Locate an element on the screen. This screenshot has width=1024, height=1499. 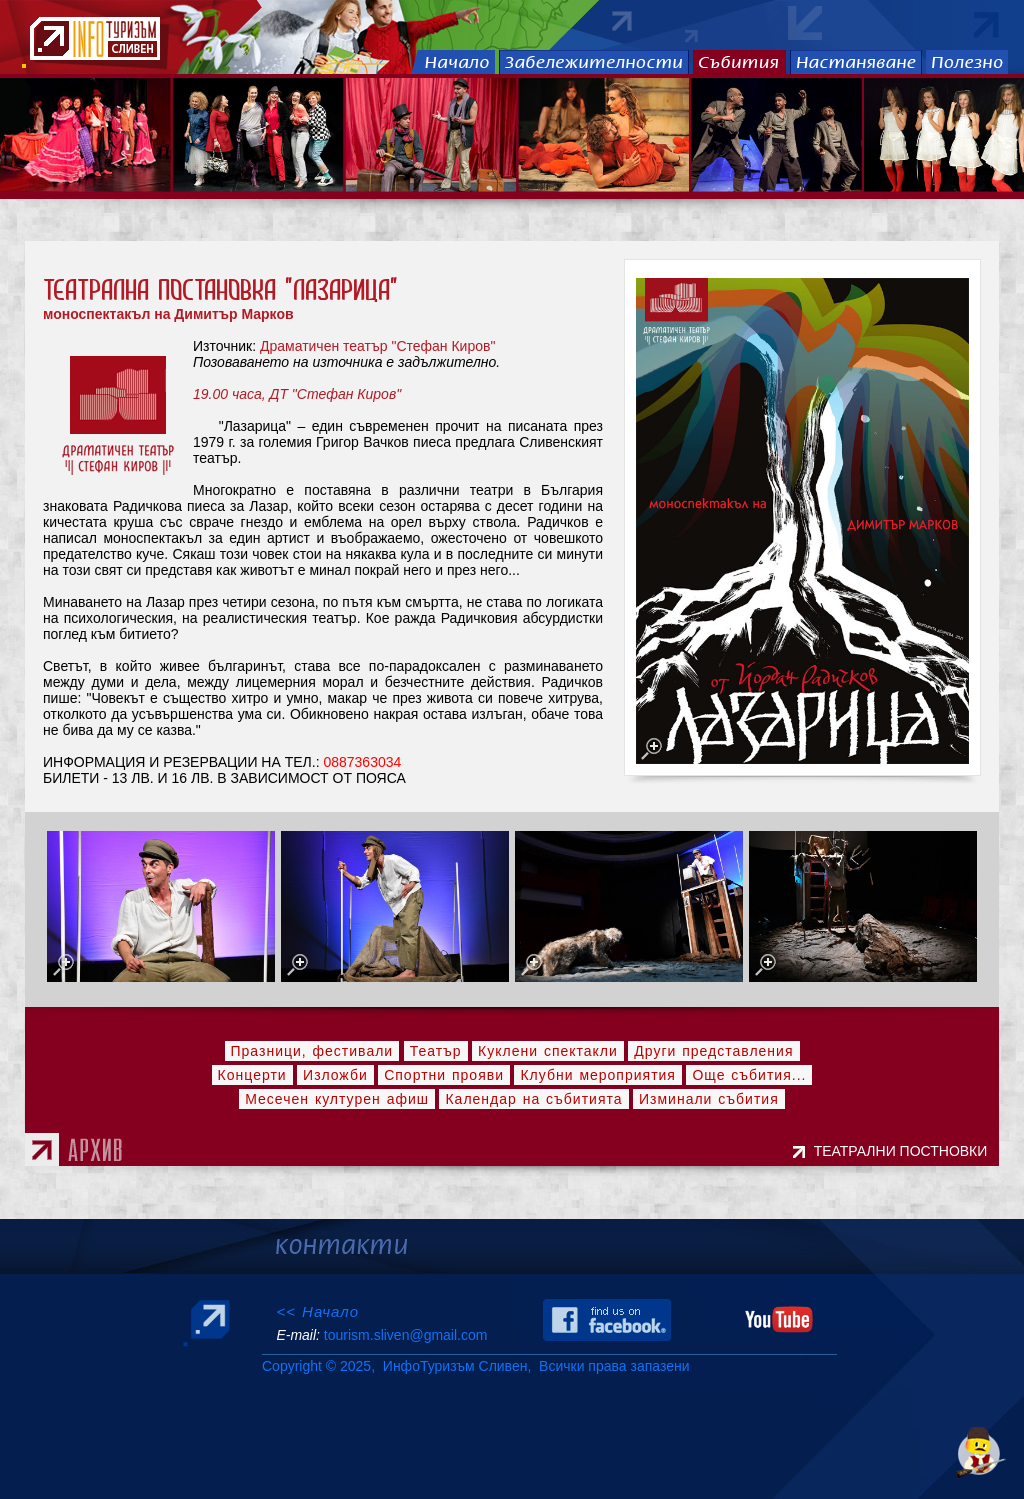
Месечен културен афиш is located at coordinates (337, 1099).